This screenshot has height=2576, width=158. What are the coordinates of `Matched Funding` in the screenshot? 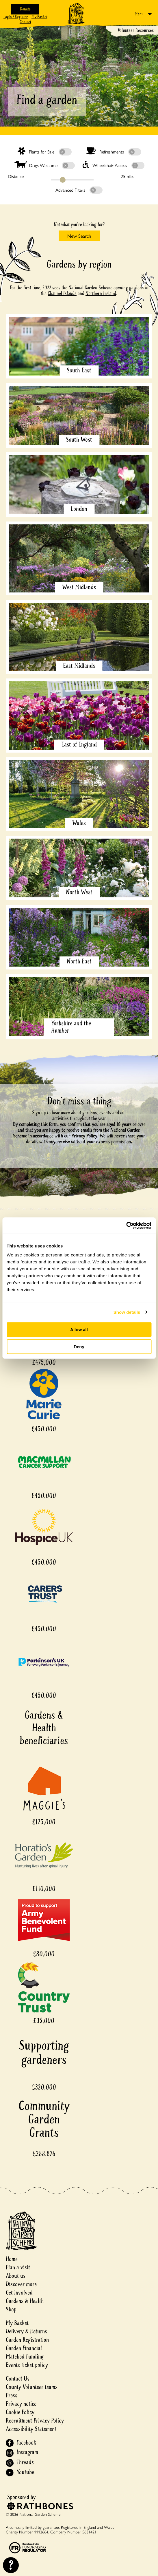 It's located at (24, 2357).